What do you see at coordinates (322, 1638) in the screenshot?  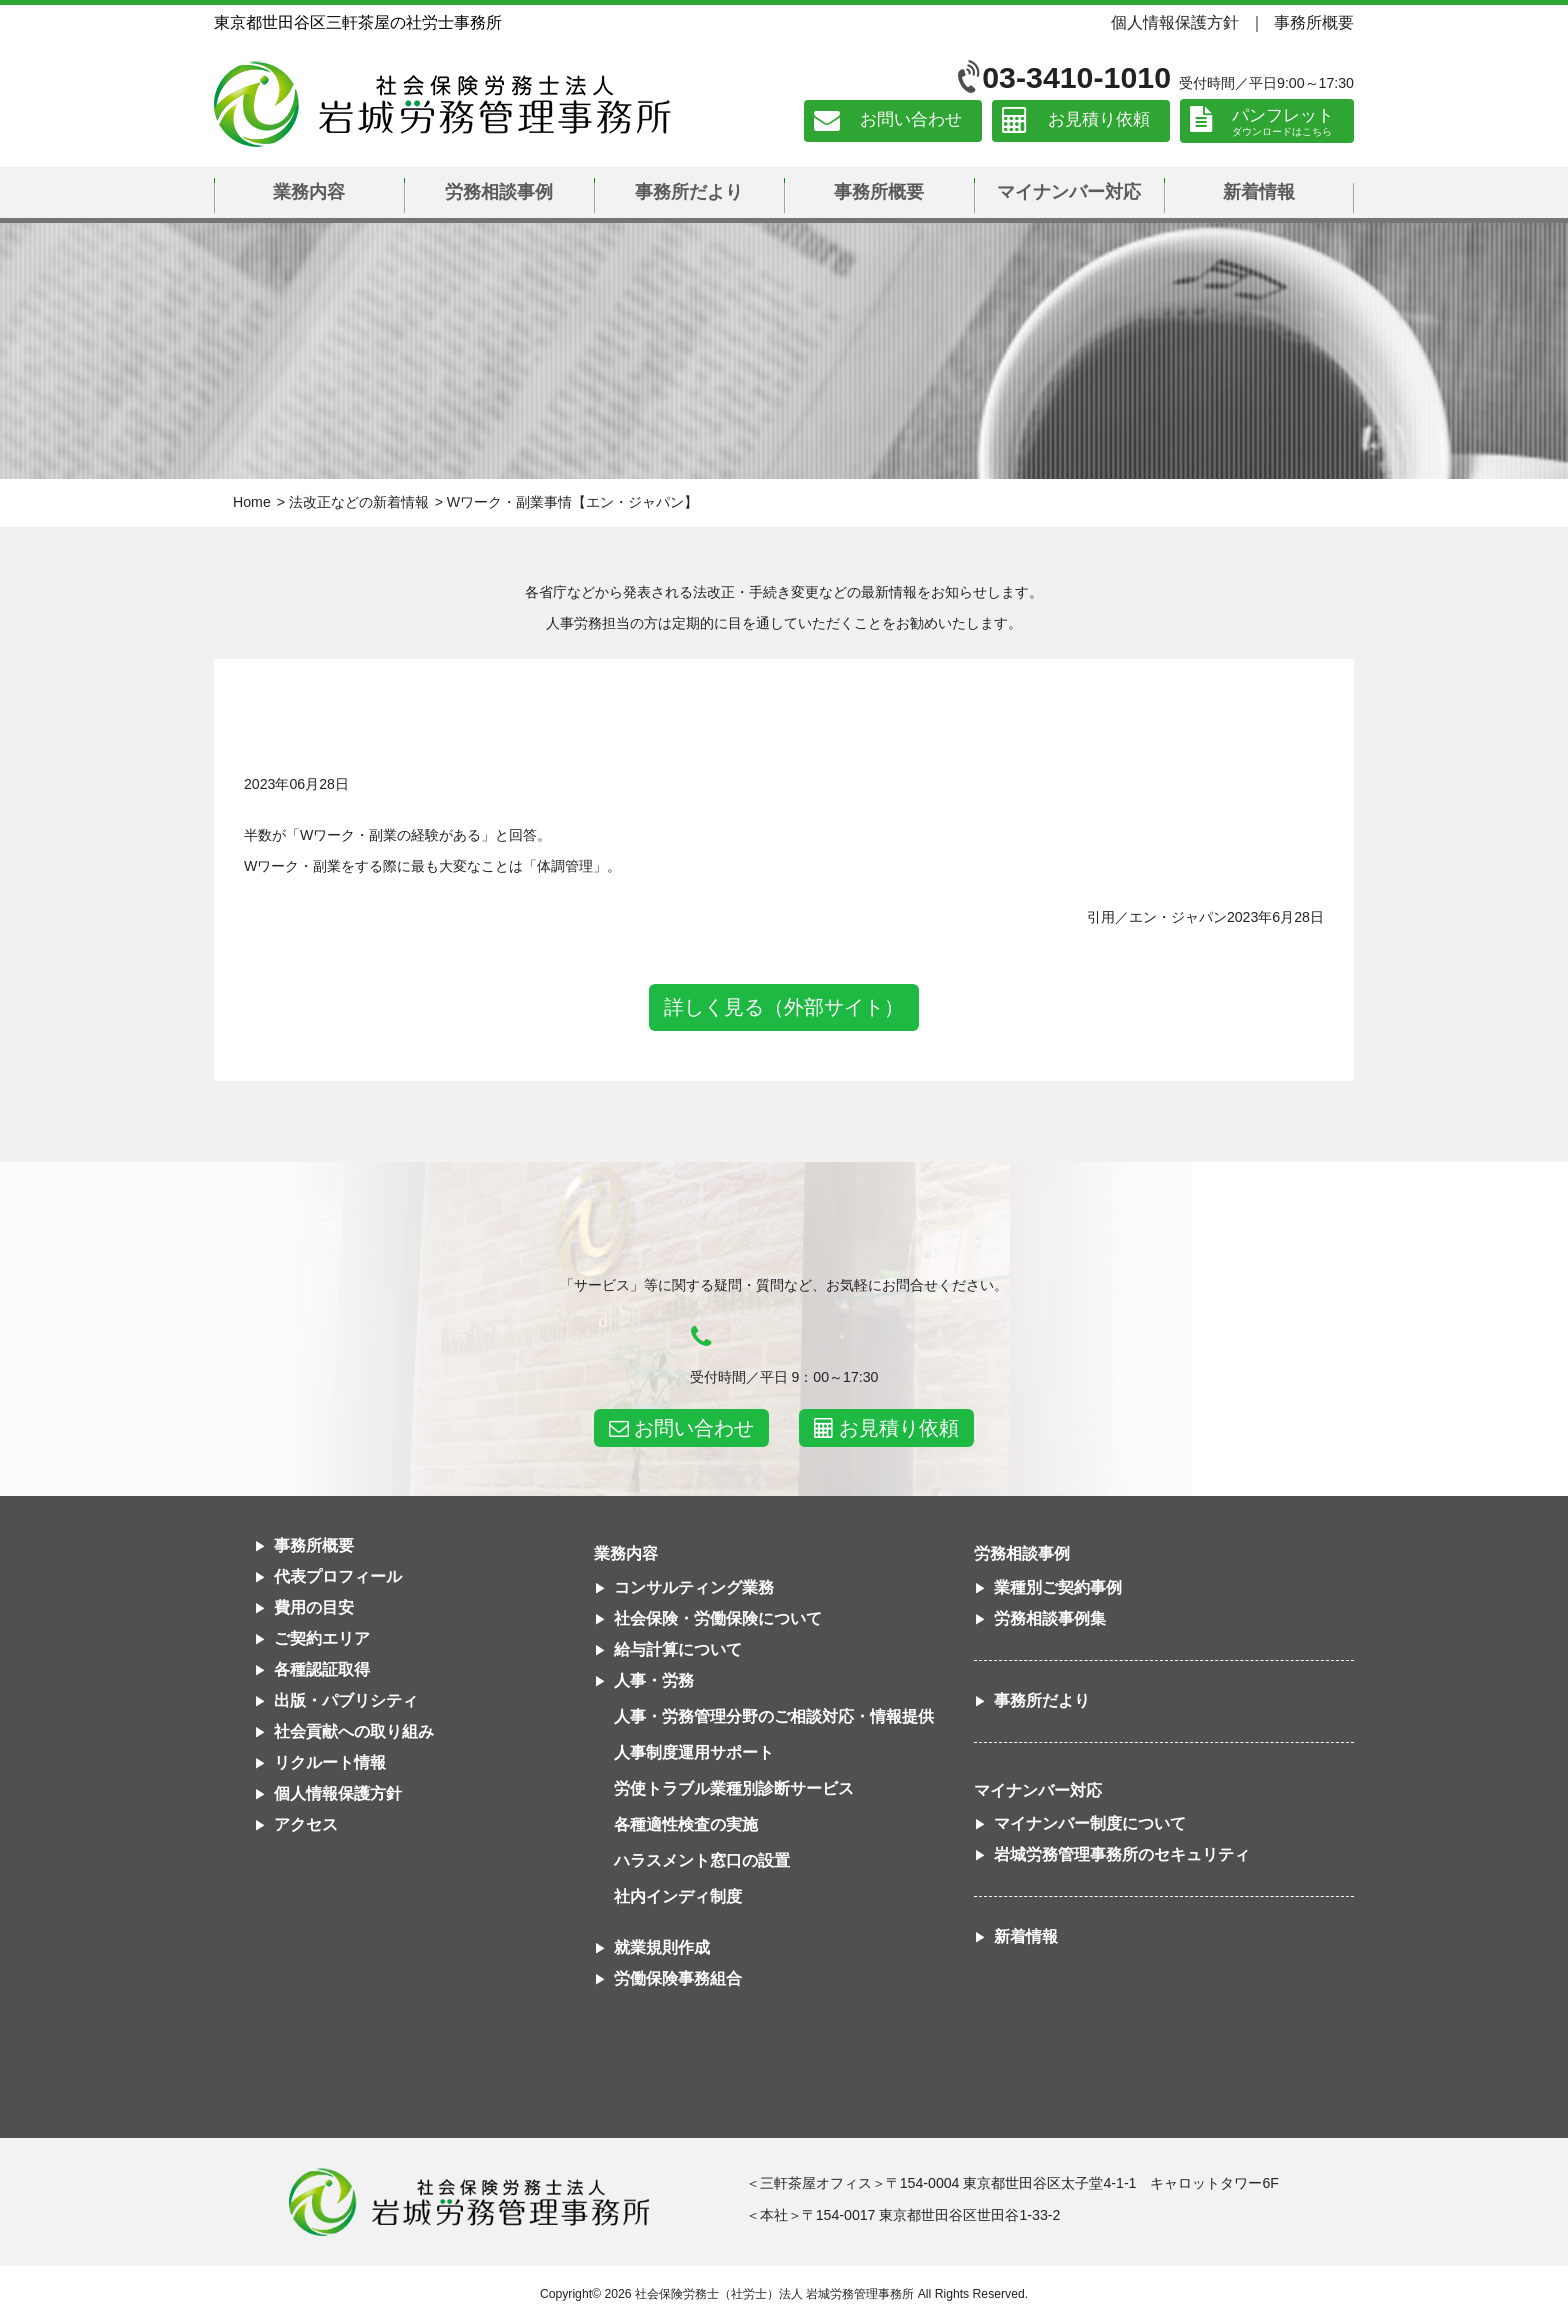 I see `ご契約エリア` at bounding box center [322, 1638].